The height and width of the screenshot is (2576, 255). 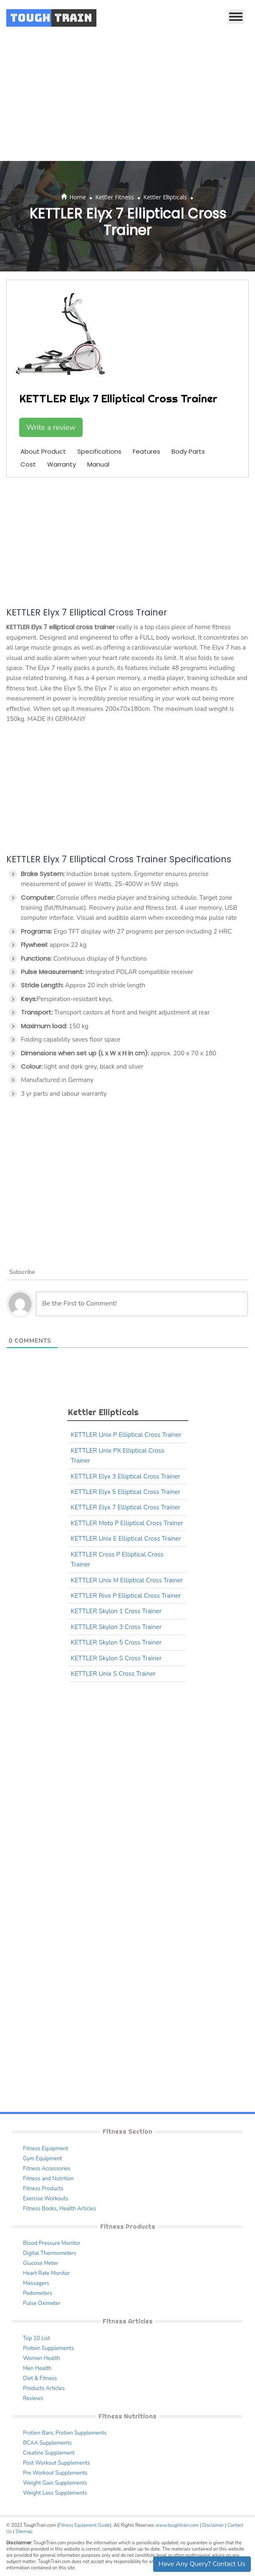 What do you see at coordinates (213, 2525) in the screenshot?
I see `Disclaimer` at bounding box center [213, 2525].